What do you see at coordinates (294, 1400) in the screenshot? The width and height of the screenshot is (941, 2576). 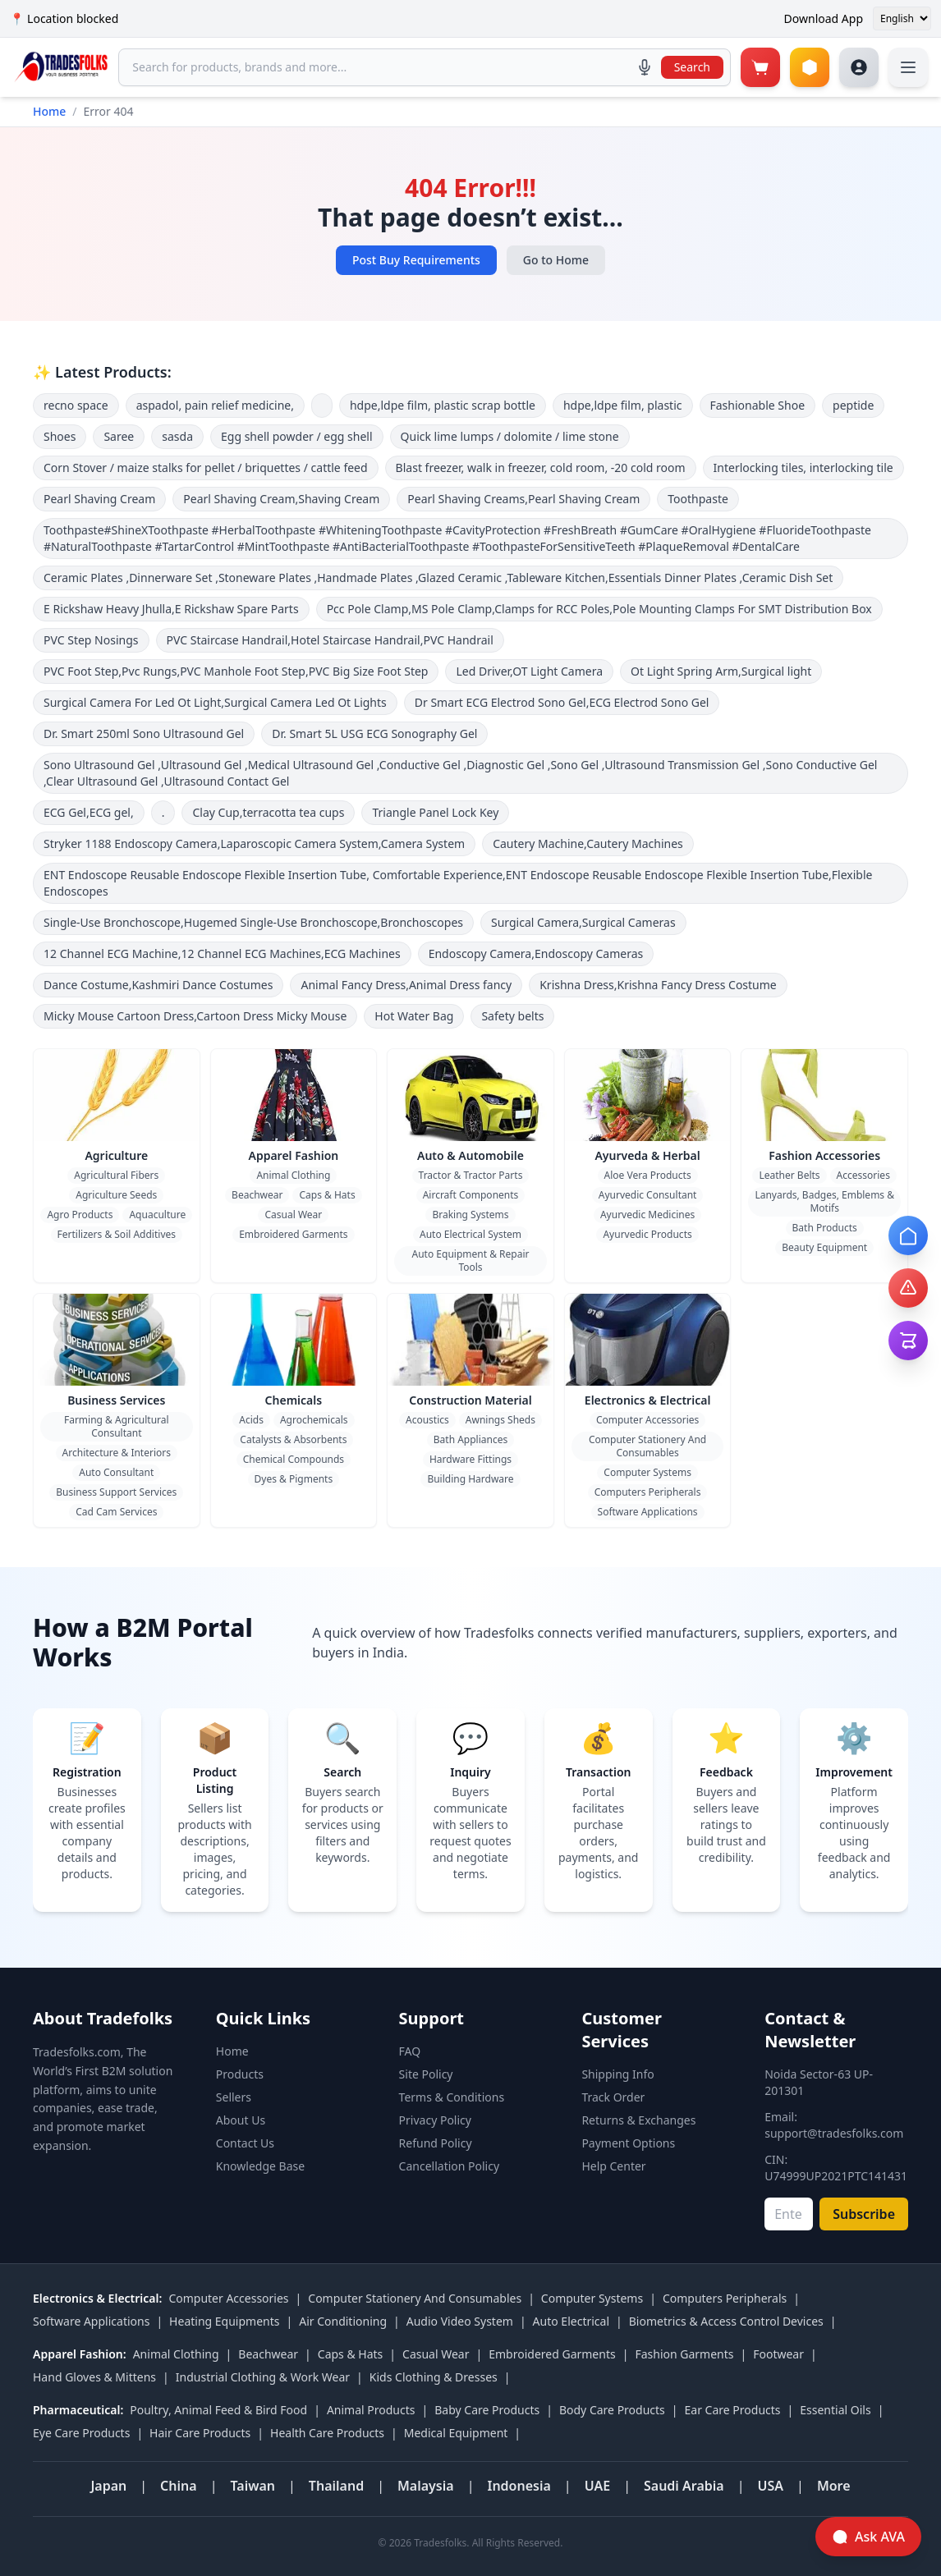 I see `Chemicals` at bounding box center [294, 1400].